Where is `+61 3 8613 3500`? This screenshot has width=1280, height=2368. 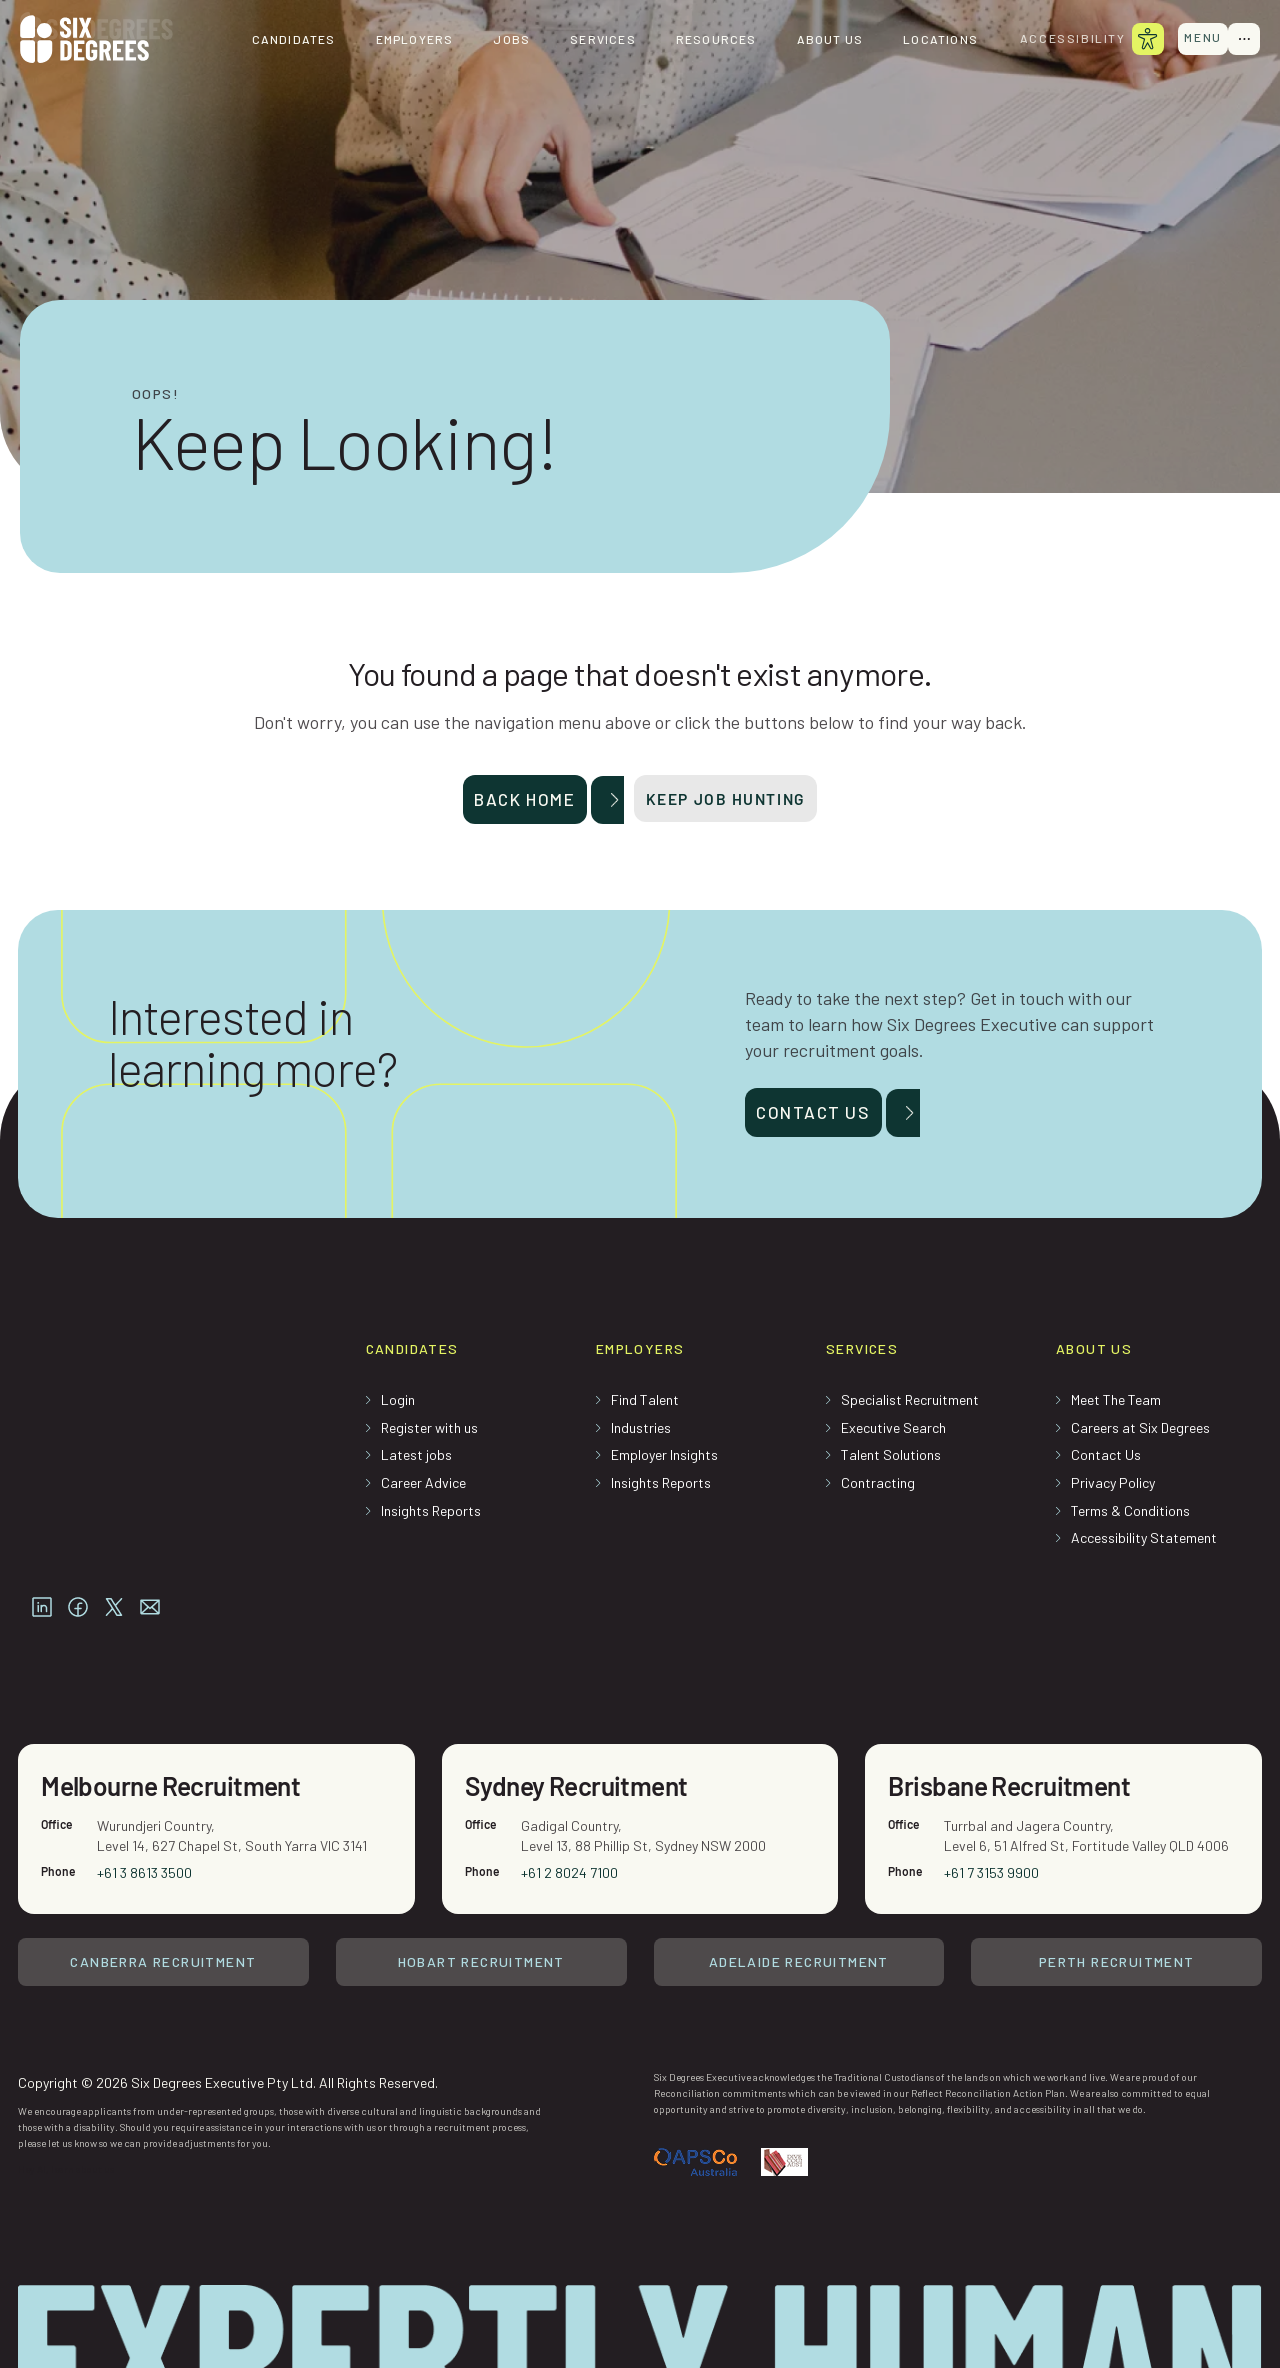
+61 3 8613 3500 is located at coordinates (145, 1810).